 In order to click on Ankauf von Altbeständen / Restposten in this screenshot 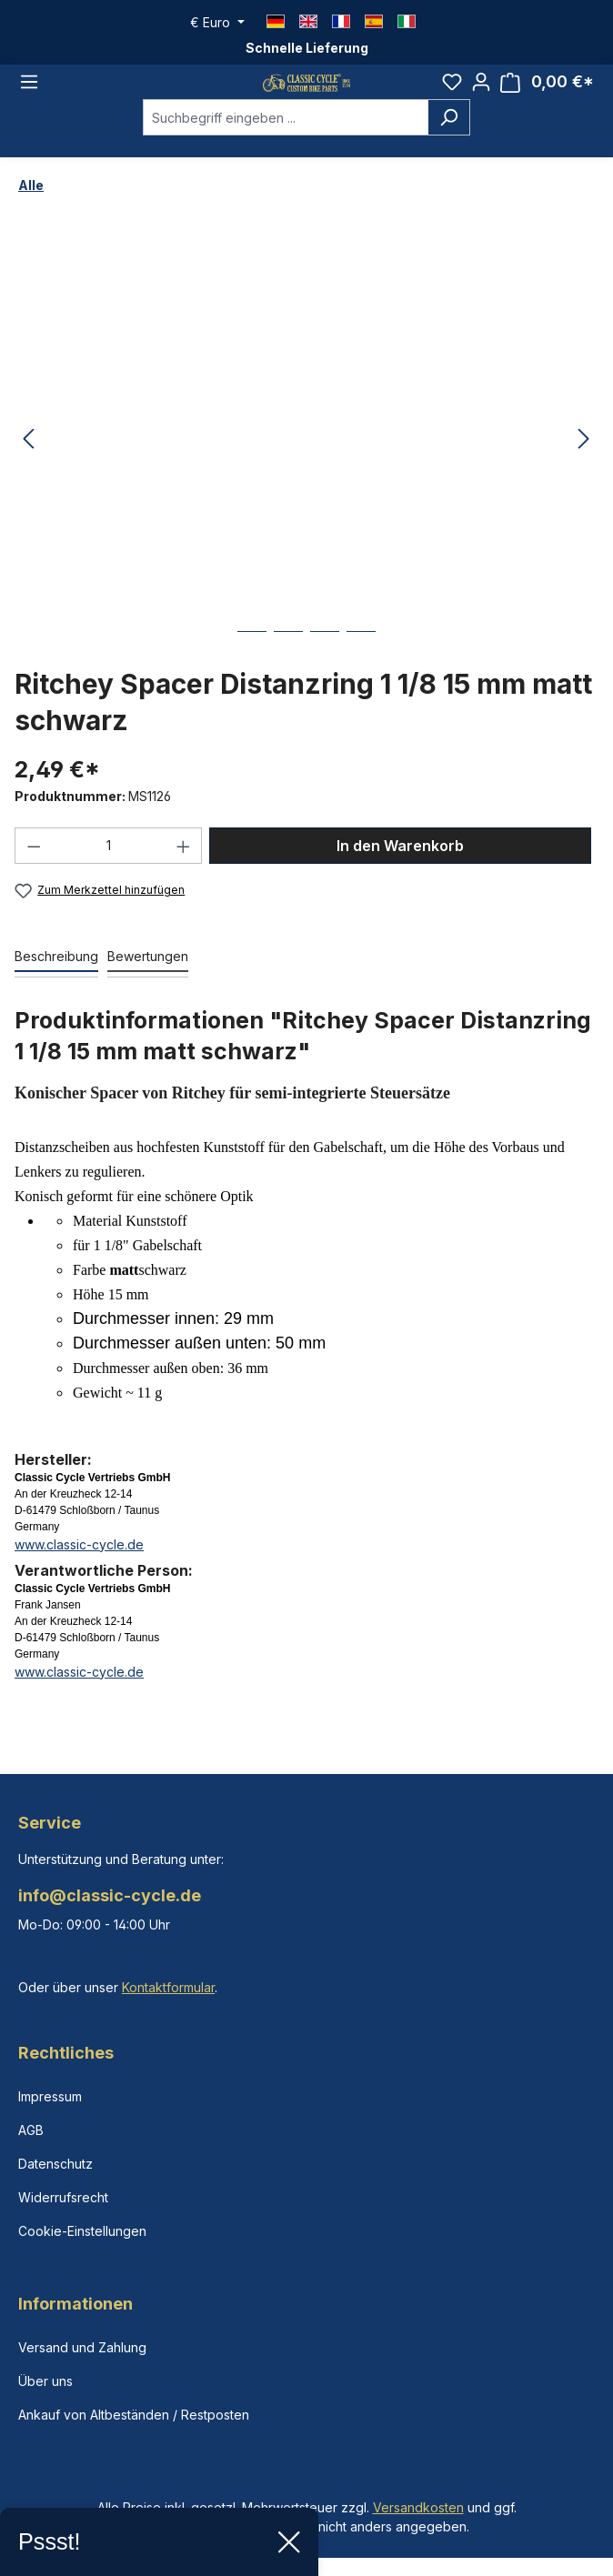, I will do `click(133, 2414)`.